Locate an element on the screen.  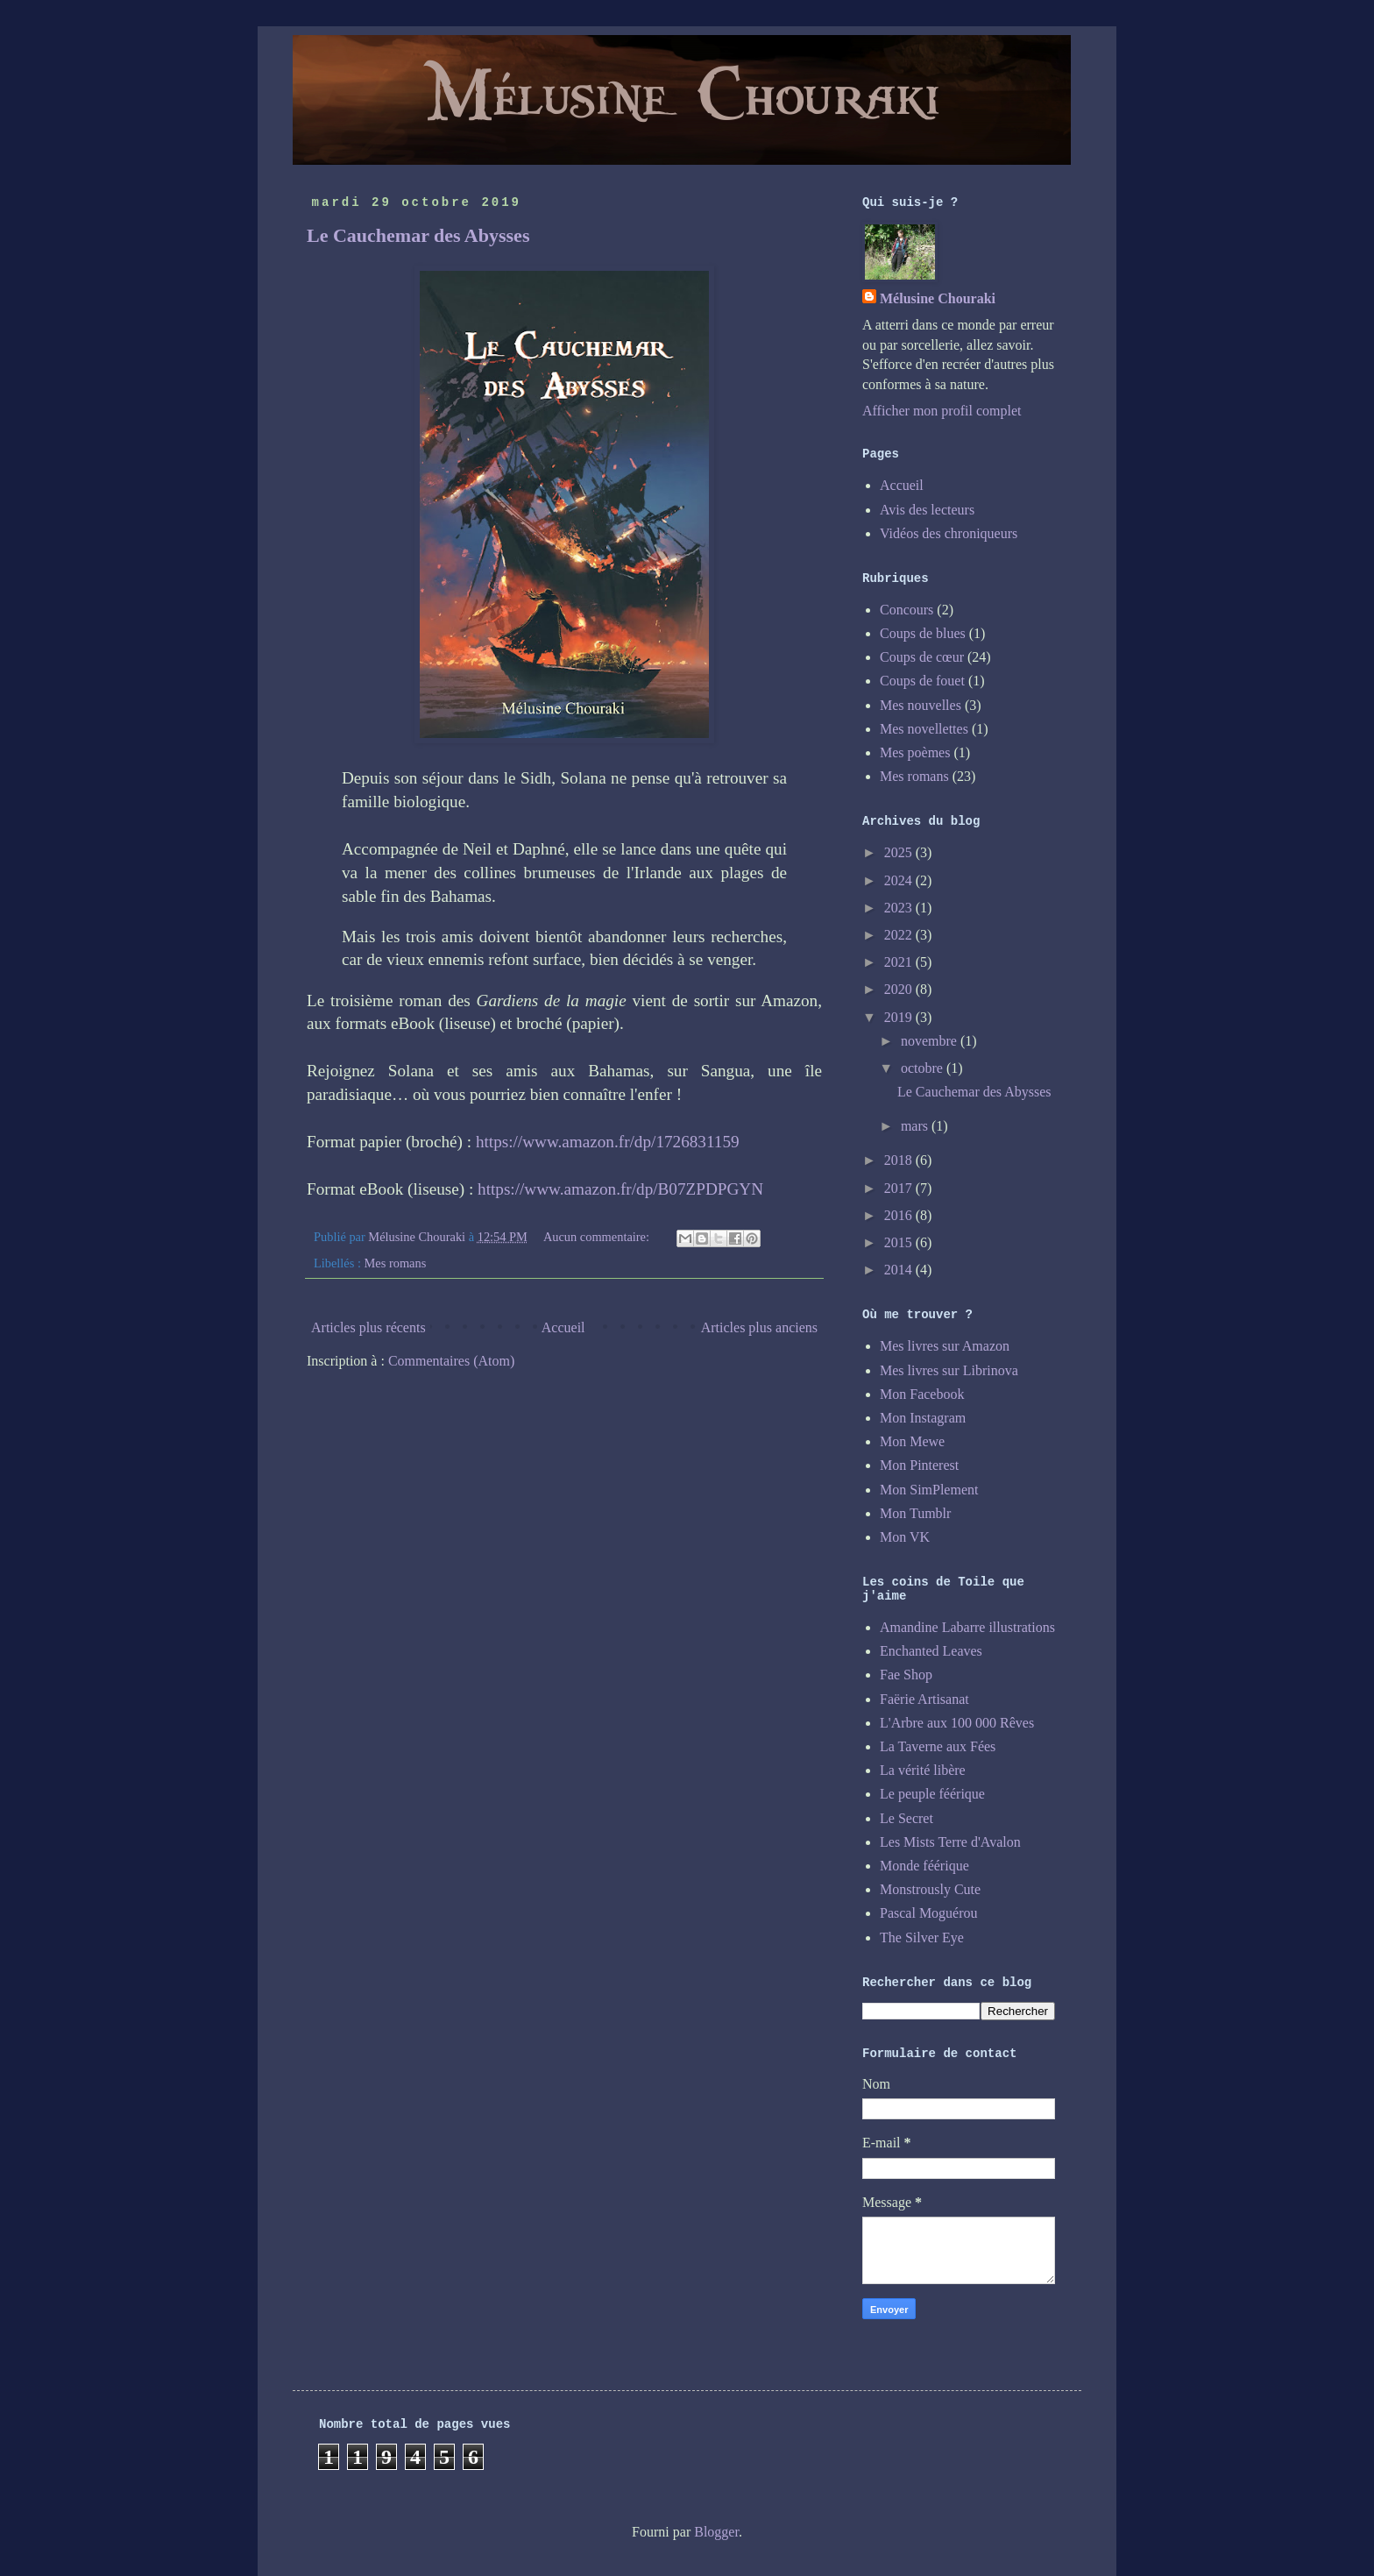
Mon Mewe is located at coordinates (912, 1441).